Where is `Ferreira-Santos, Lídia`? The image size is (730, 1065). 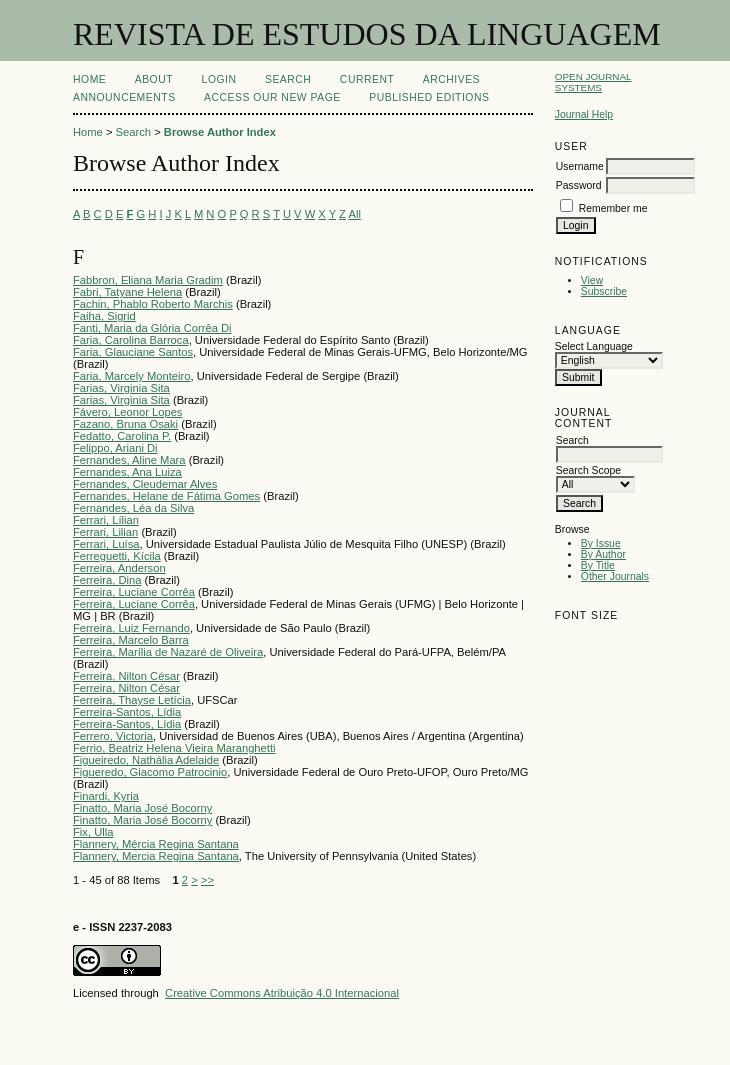 Ferreira-Santos, Lídia is located at coordinates (127, 712).